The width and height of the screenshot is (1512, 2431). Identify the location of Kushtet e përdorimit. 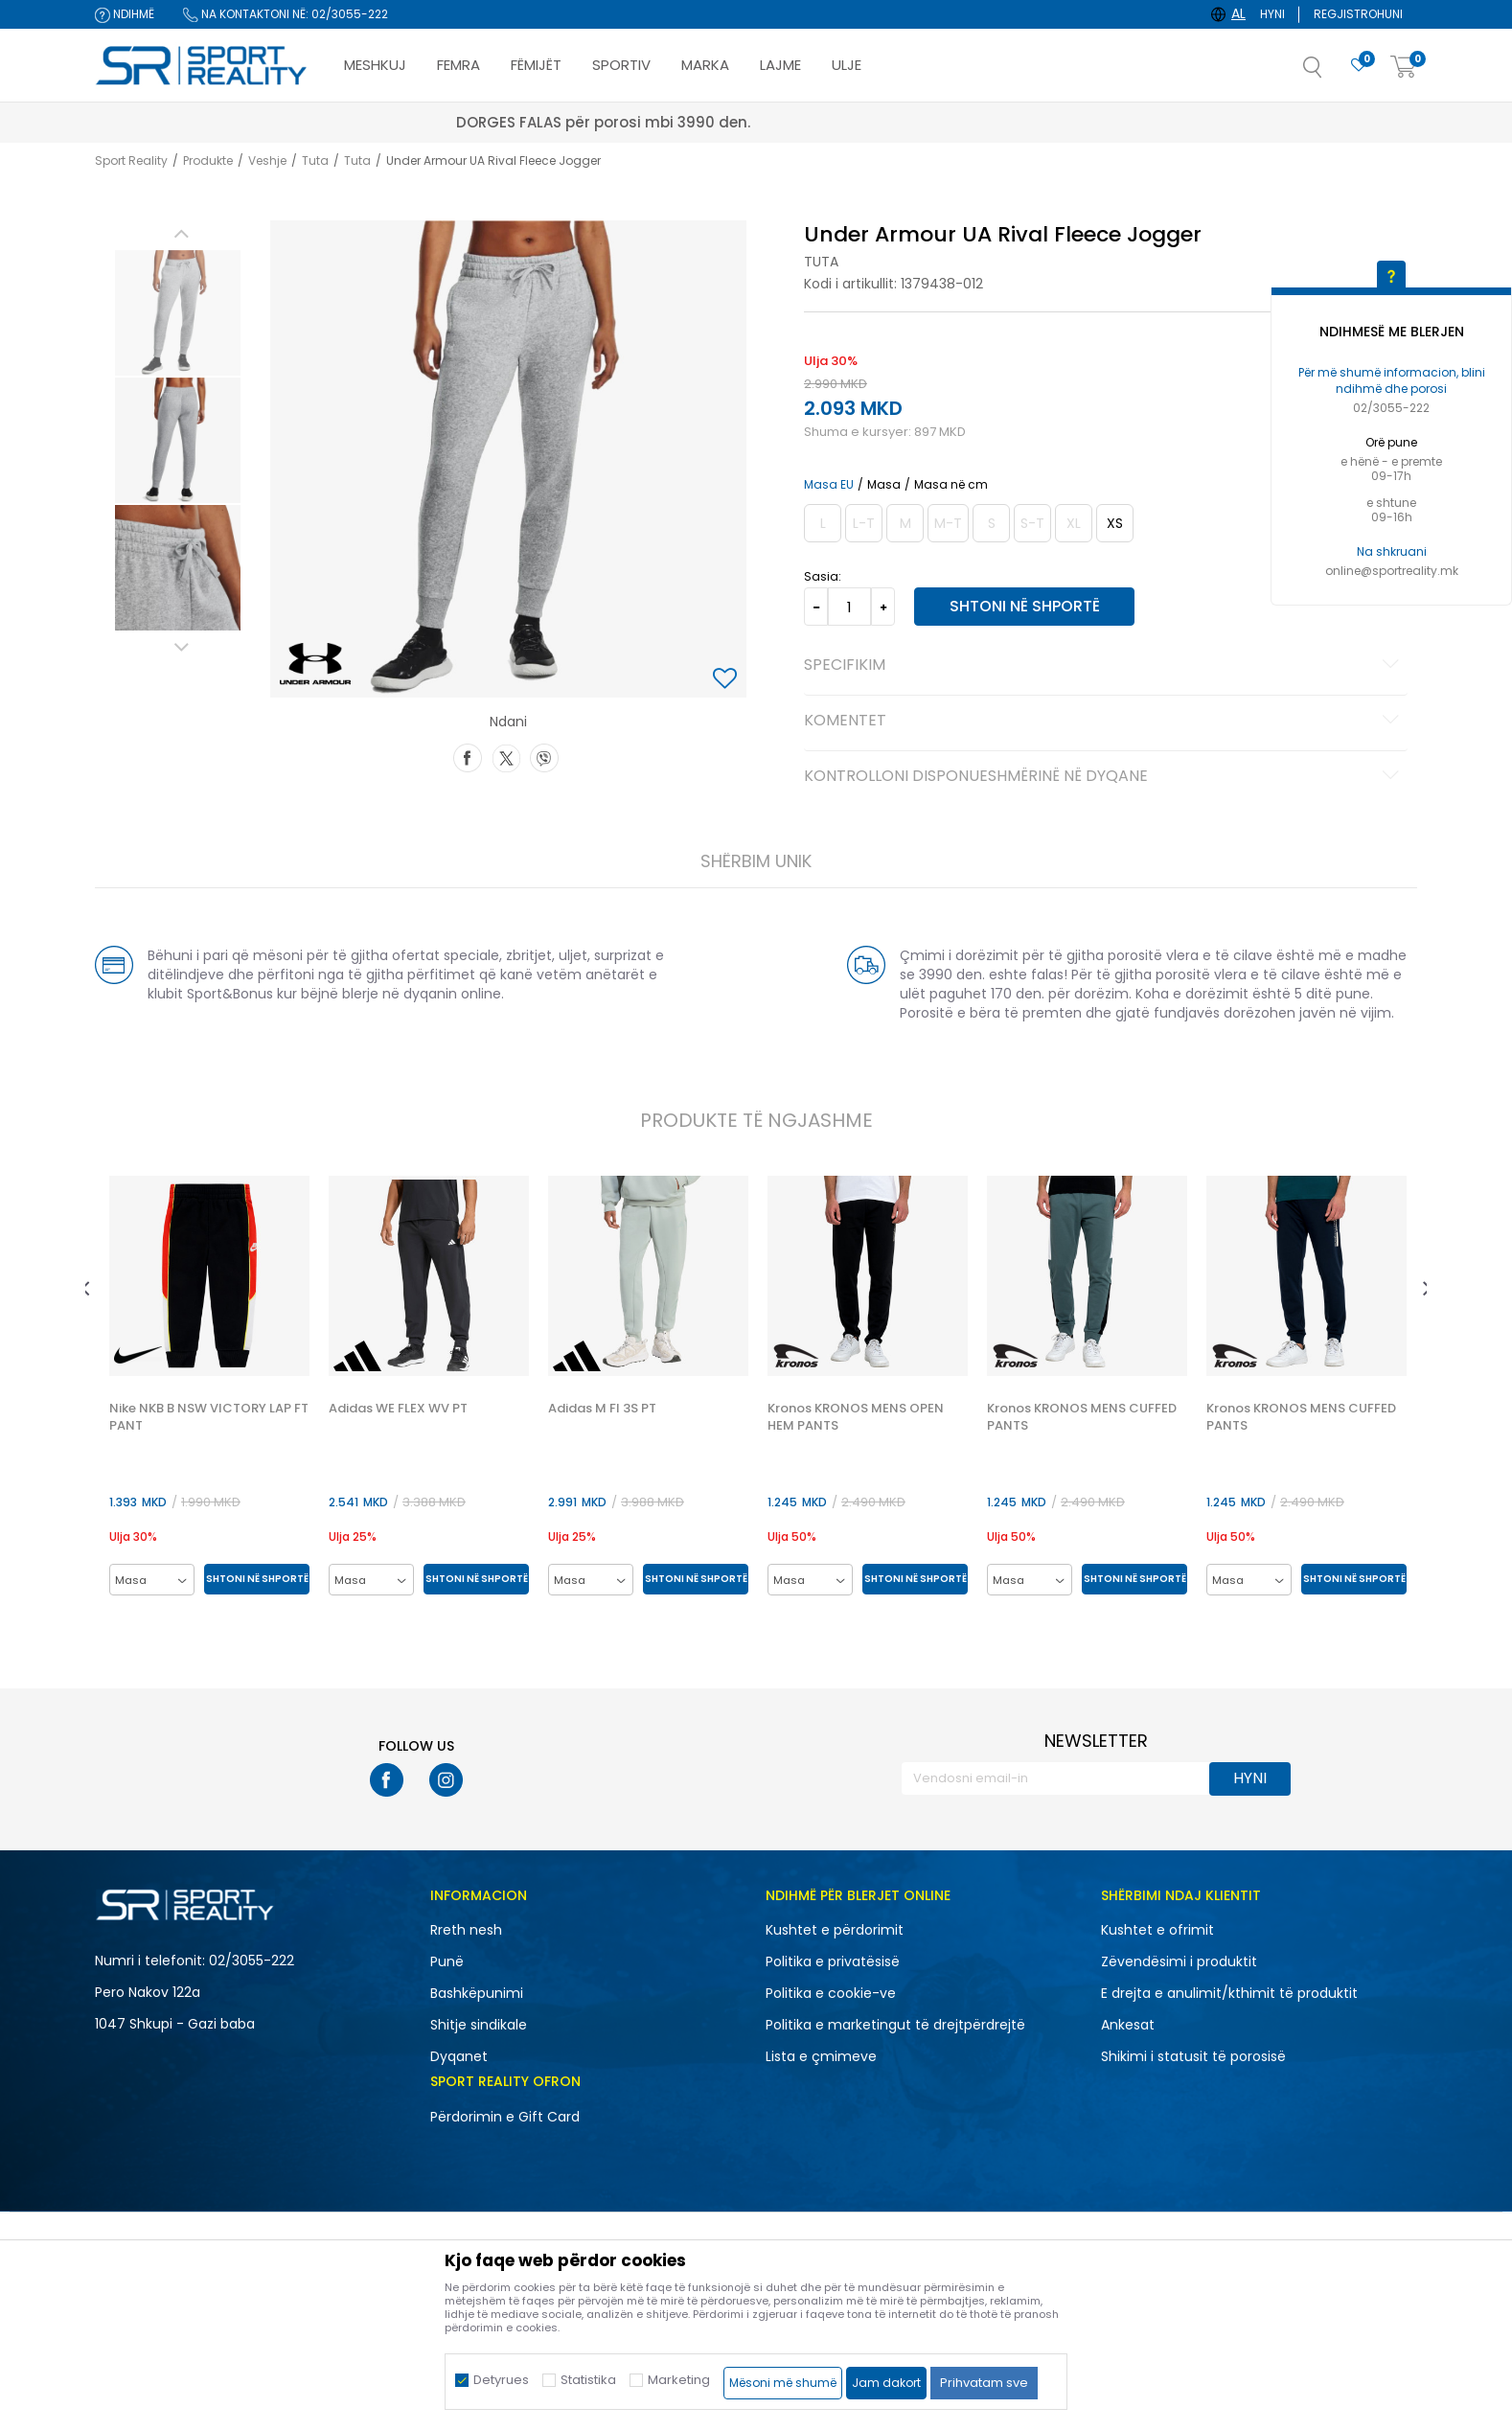
(835, 1929).